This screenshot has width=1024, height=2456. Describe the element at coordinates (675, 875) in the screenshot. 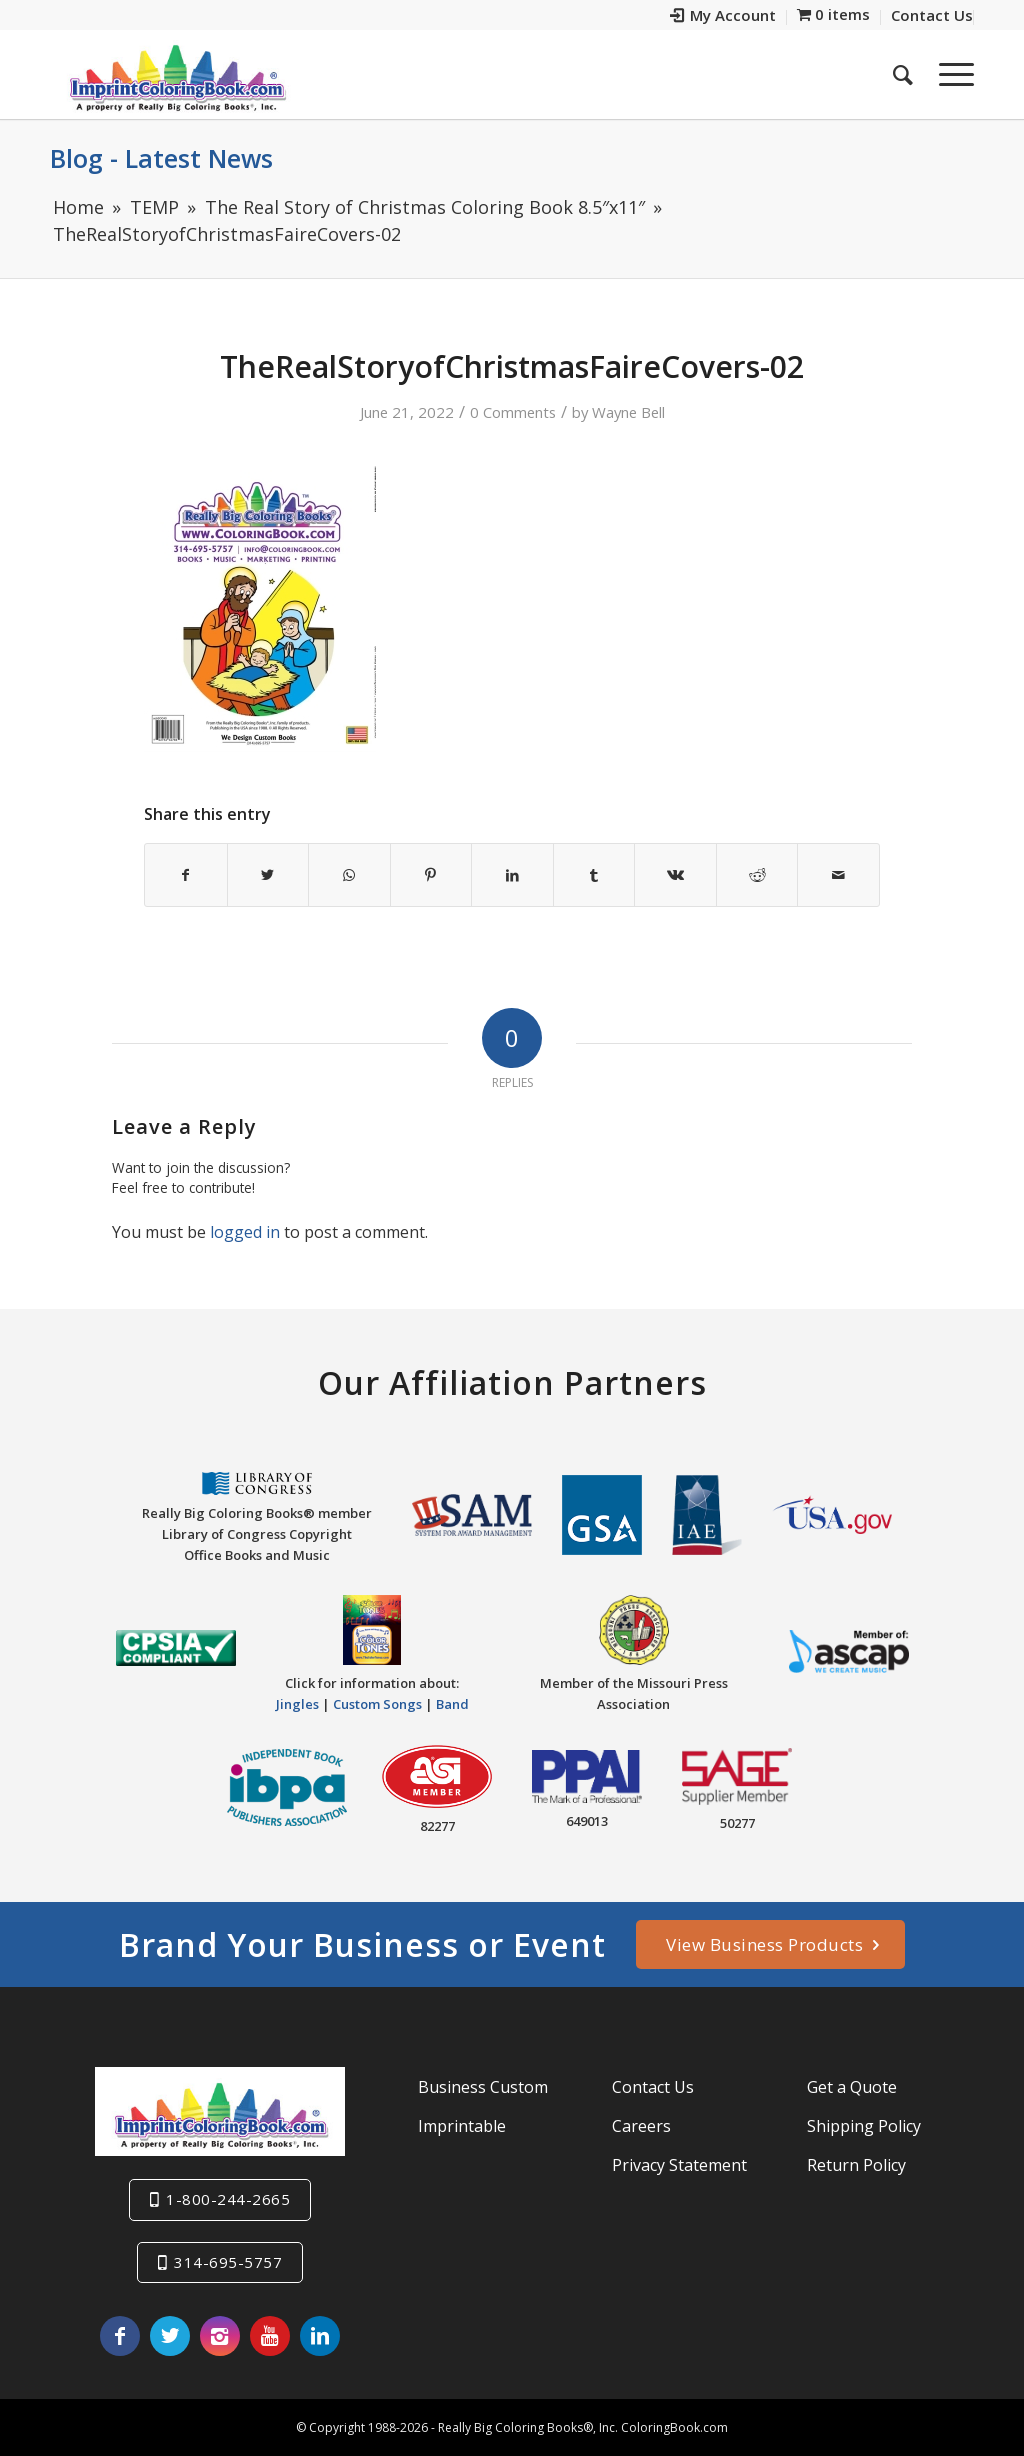

I see `[Share on Vk]` at that location.